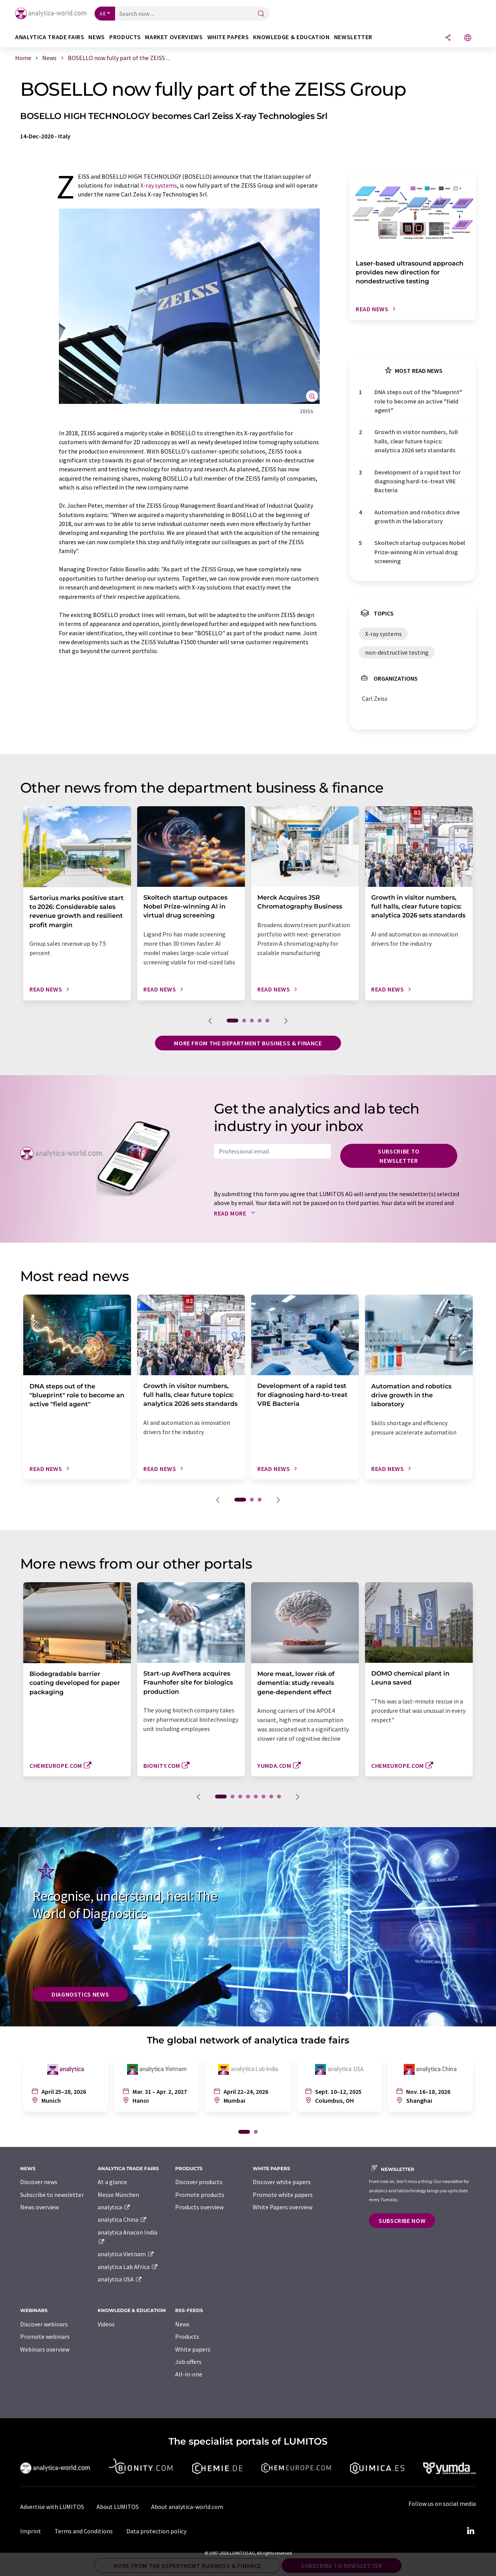 This screenshot has width=496, height=2576. Describe the element at coordinates (198, 2182) in the screenshot. I see `Discover products` at that location.